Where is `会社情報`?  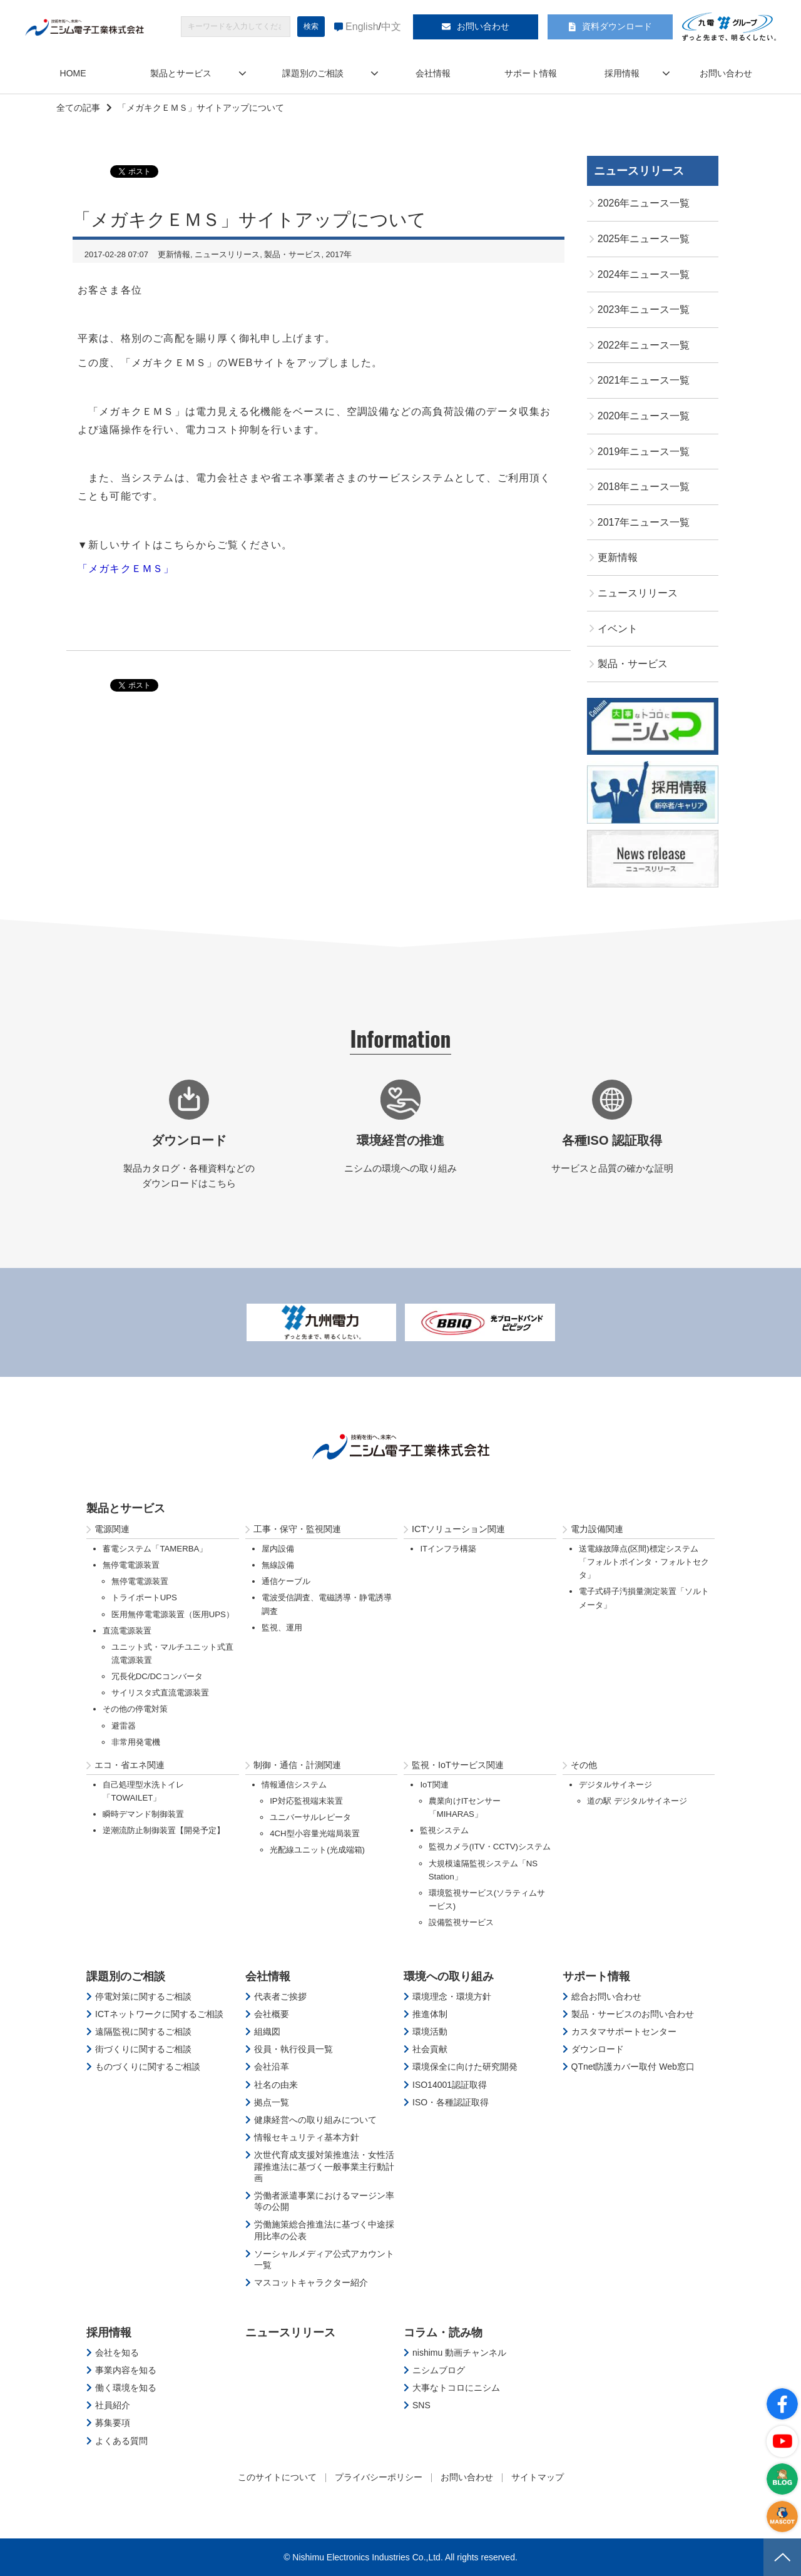
会社情報 is located at coordinates (433, 73).